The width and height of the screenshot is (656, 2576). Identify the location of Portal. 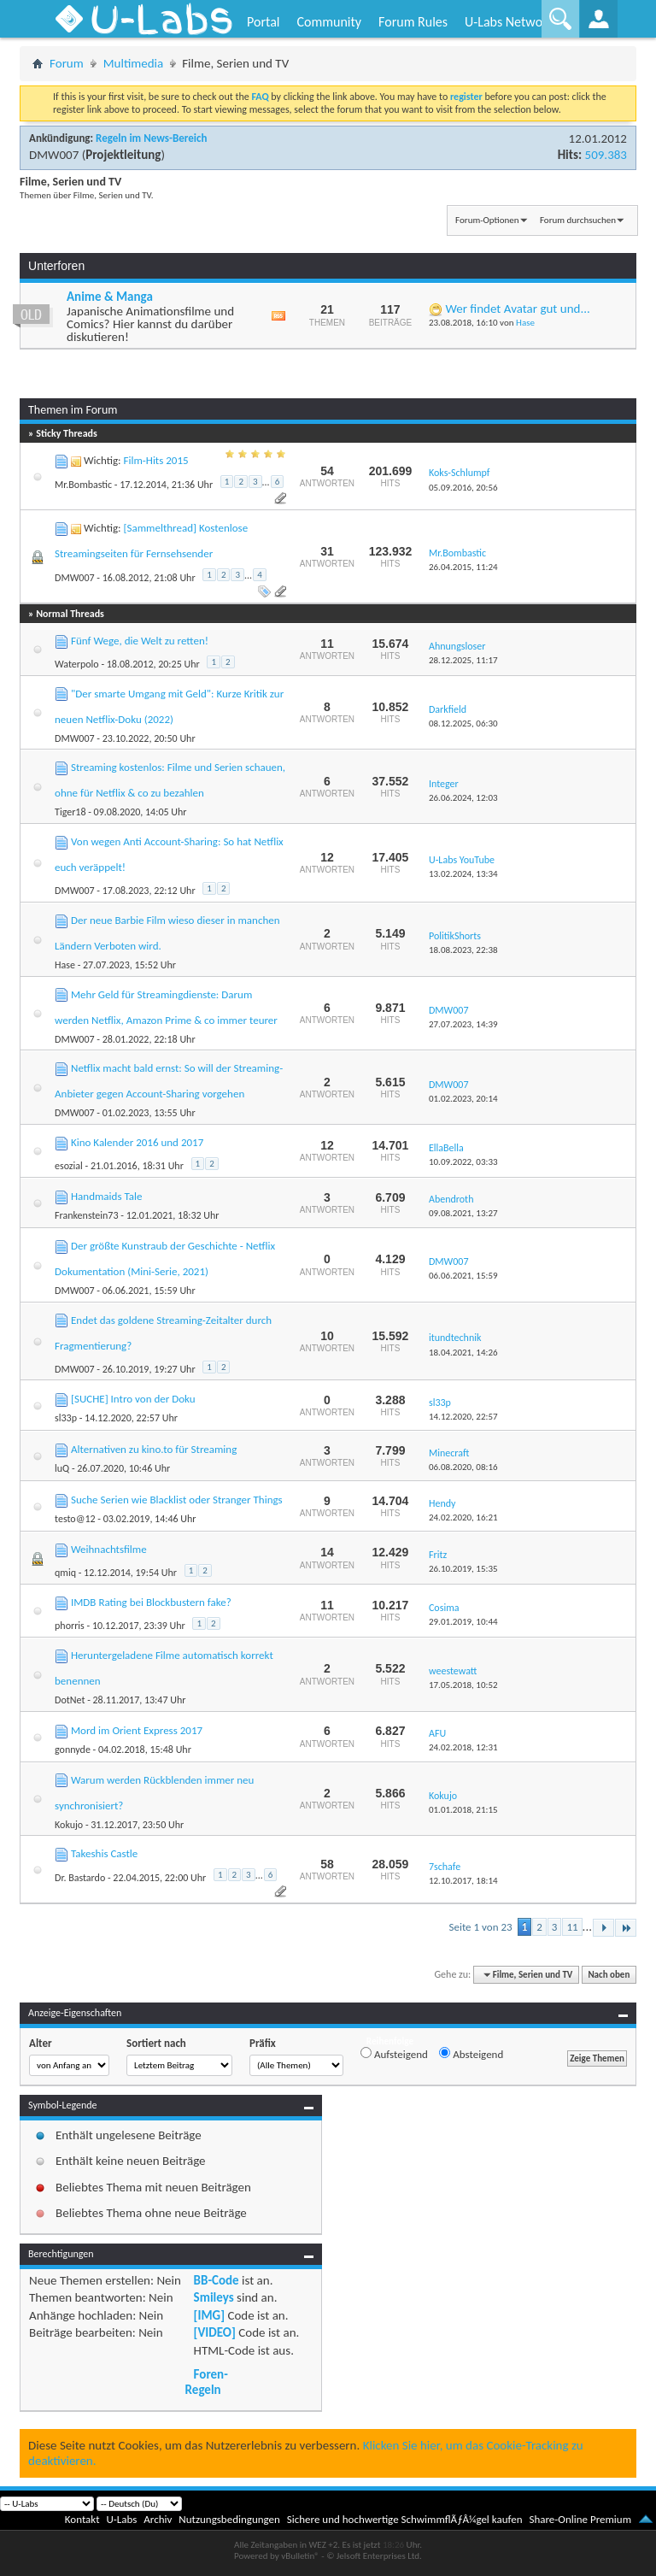
(263, 22).